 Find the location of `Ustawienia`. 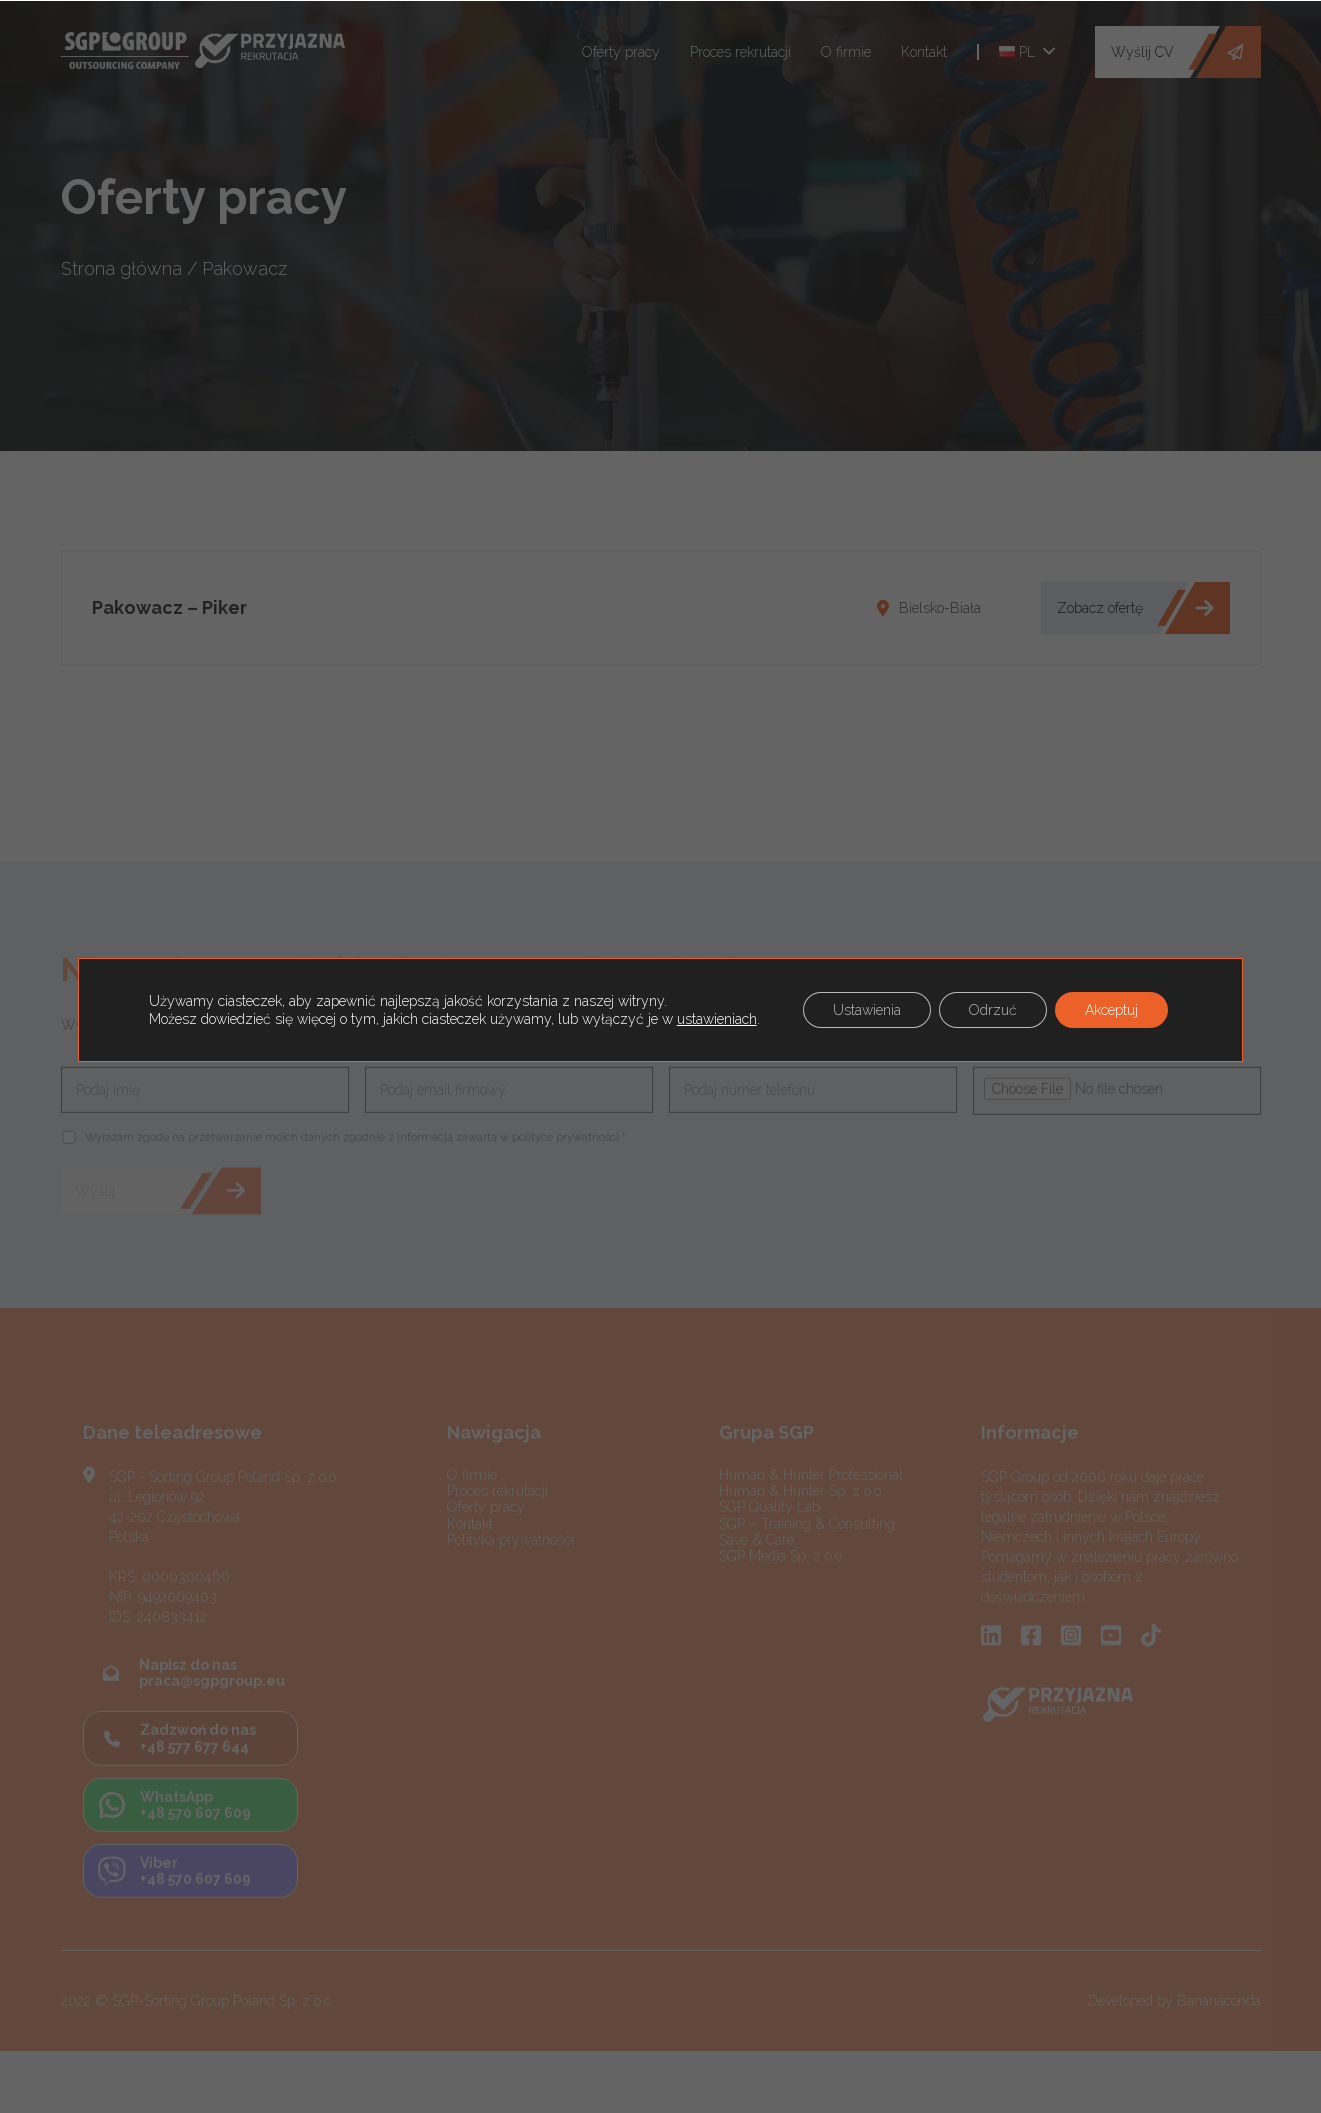

Ustawienia is located at coordinates (867, 1010).